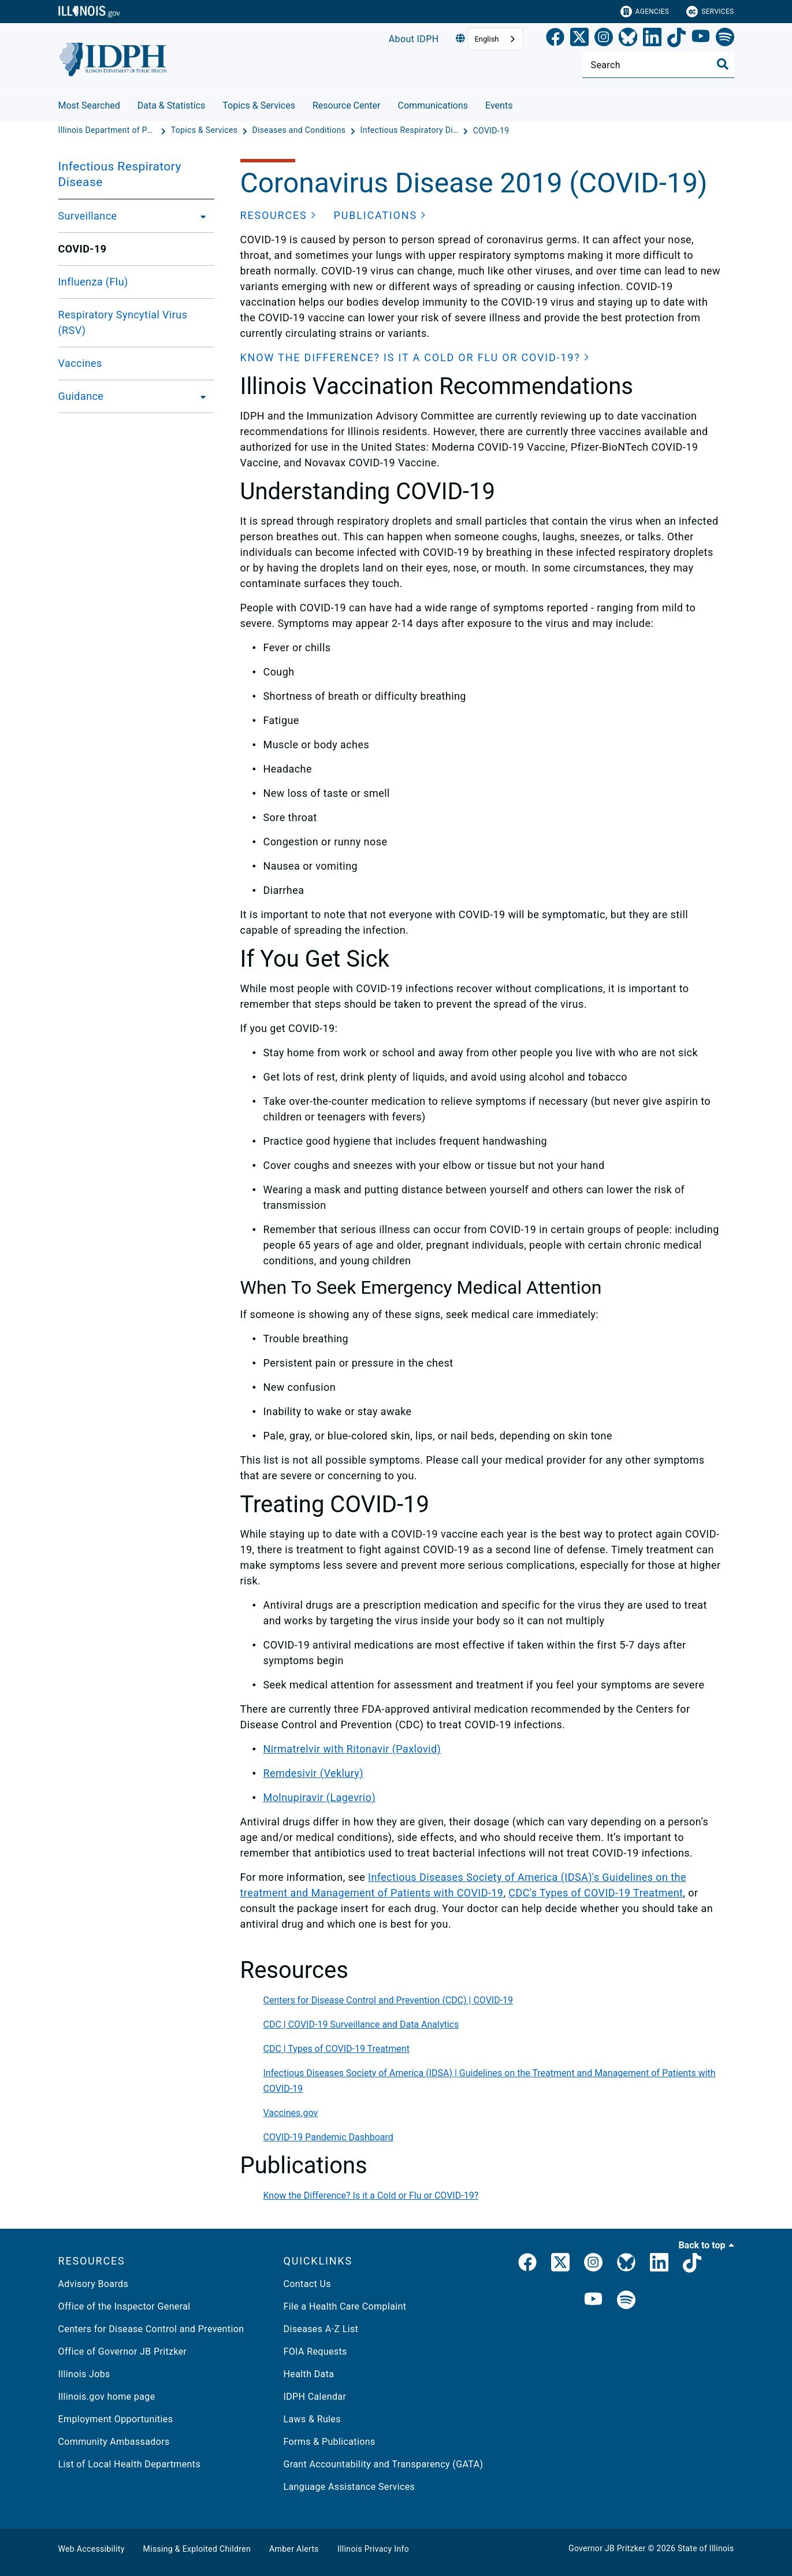 The height and width of the screenshot is (2576, 792). I want to click on [Infectious Respiratory Disease], so click(410, 130).